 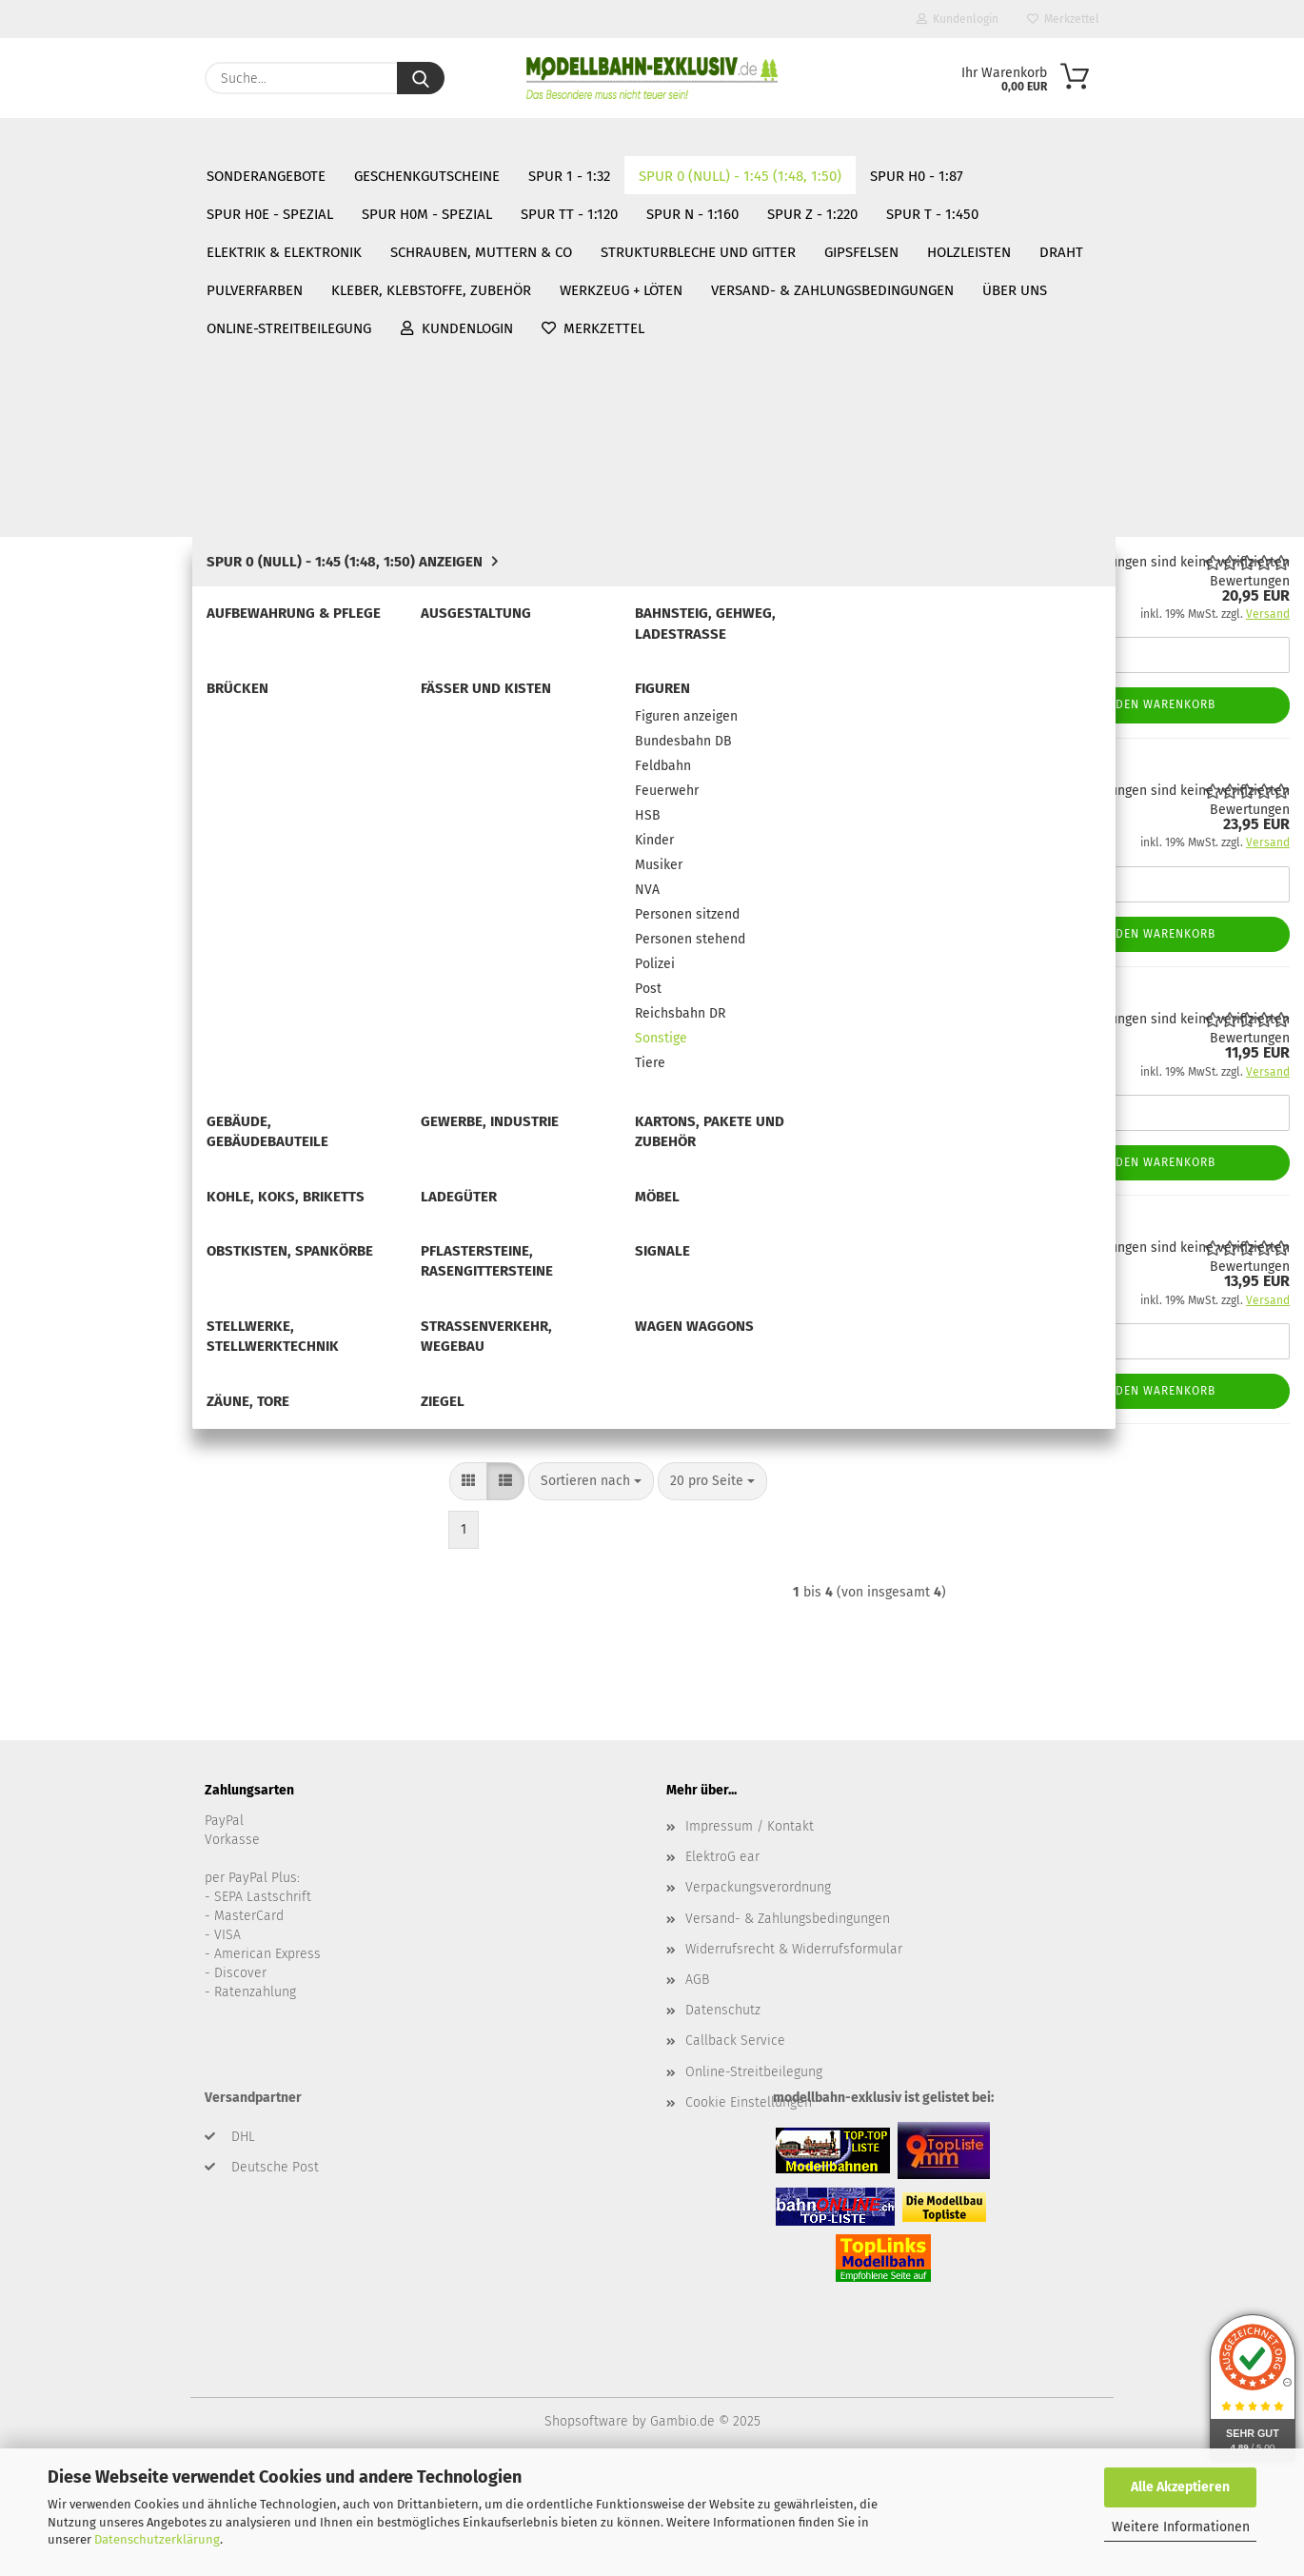 I want to click on [button], so click(x=468, y=418).